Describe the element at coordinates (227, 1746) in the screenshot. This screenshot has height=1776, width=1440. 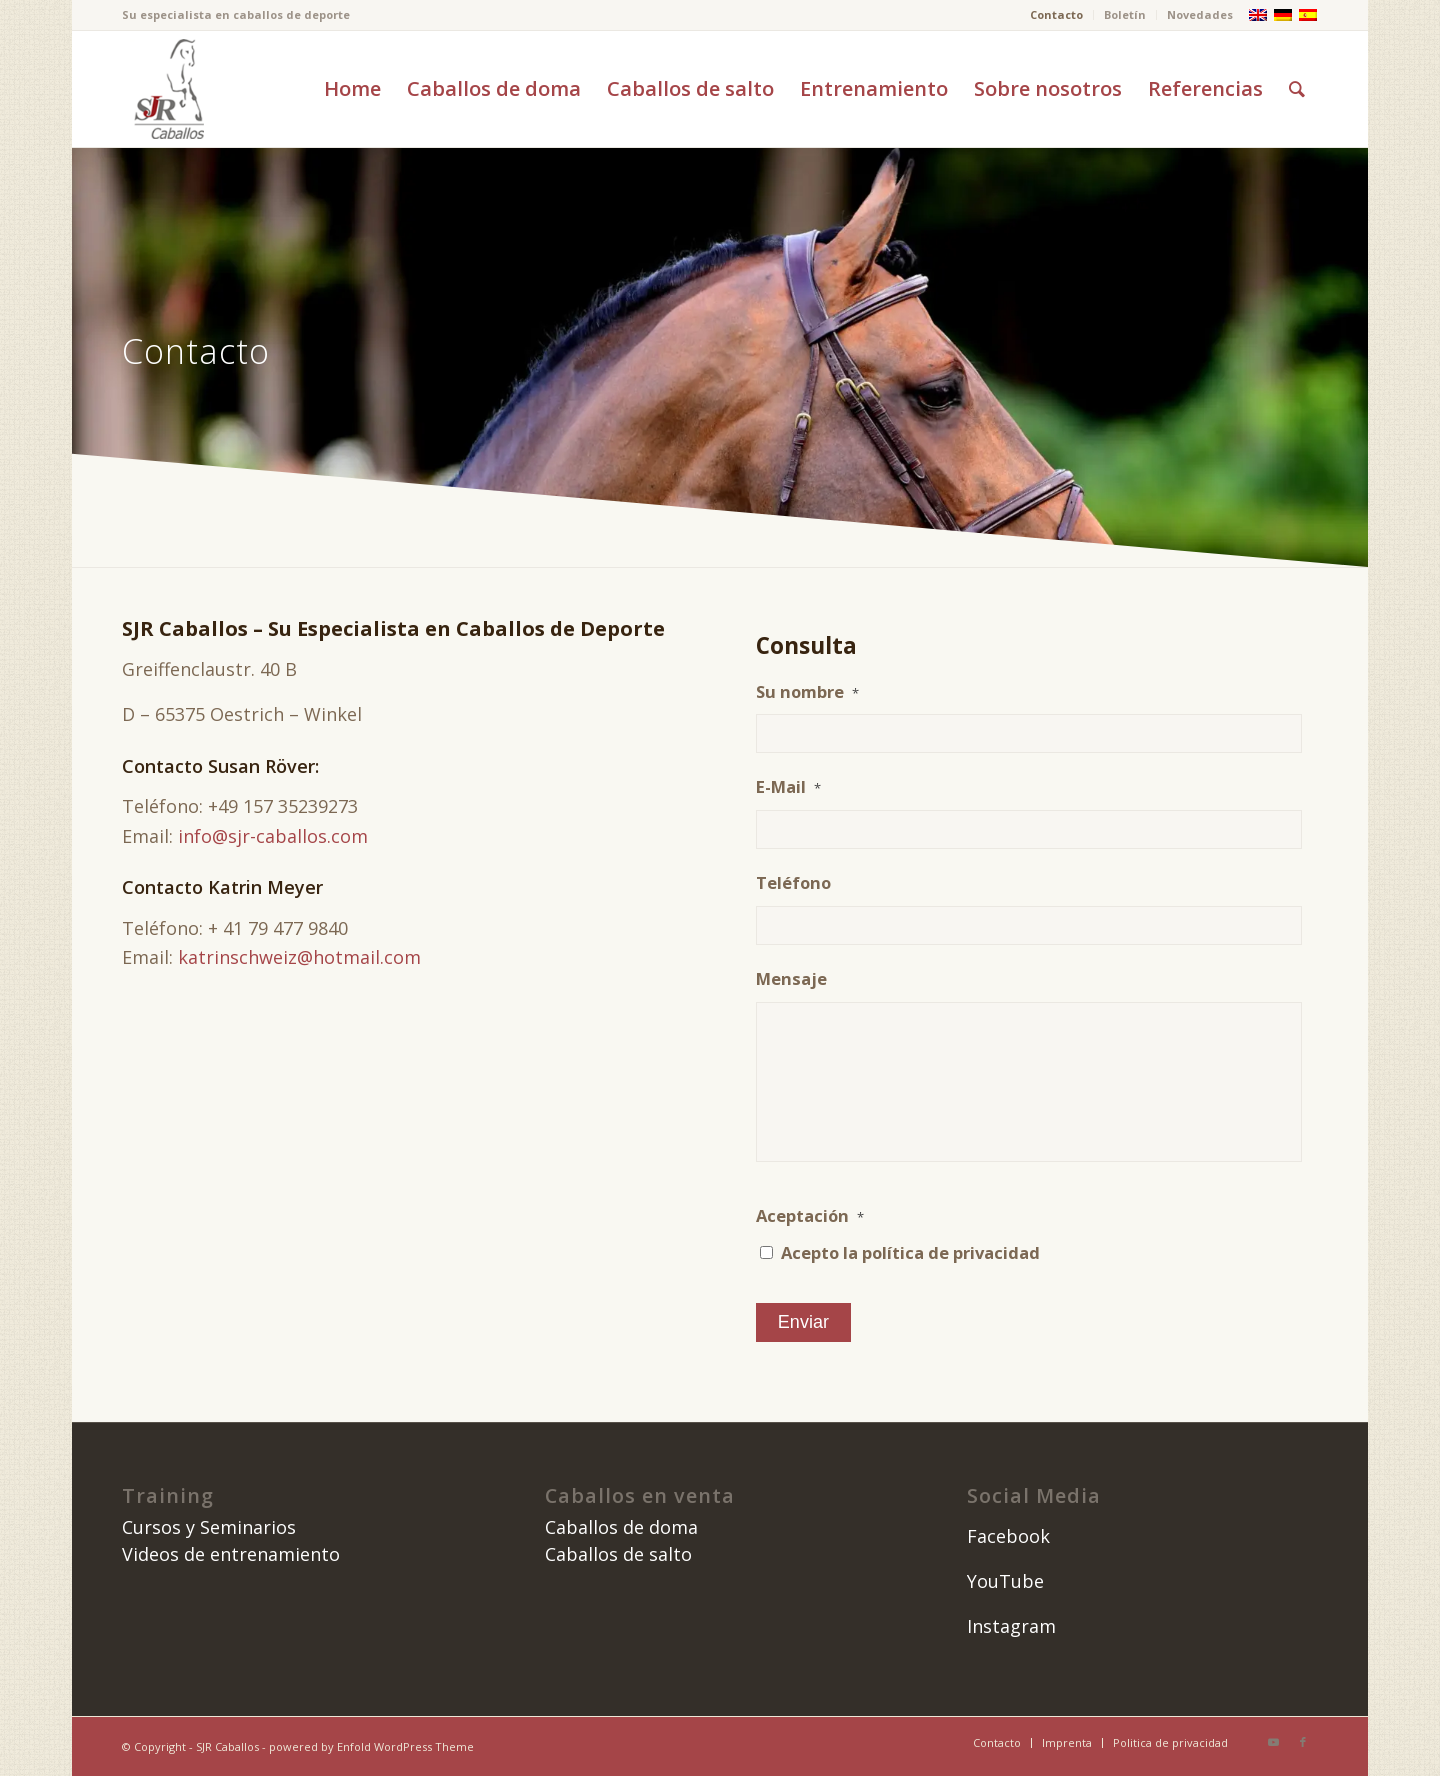
I see `SJR Caballos` at that location.